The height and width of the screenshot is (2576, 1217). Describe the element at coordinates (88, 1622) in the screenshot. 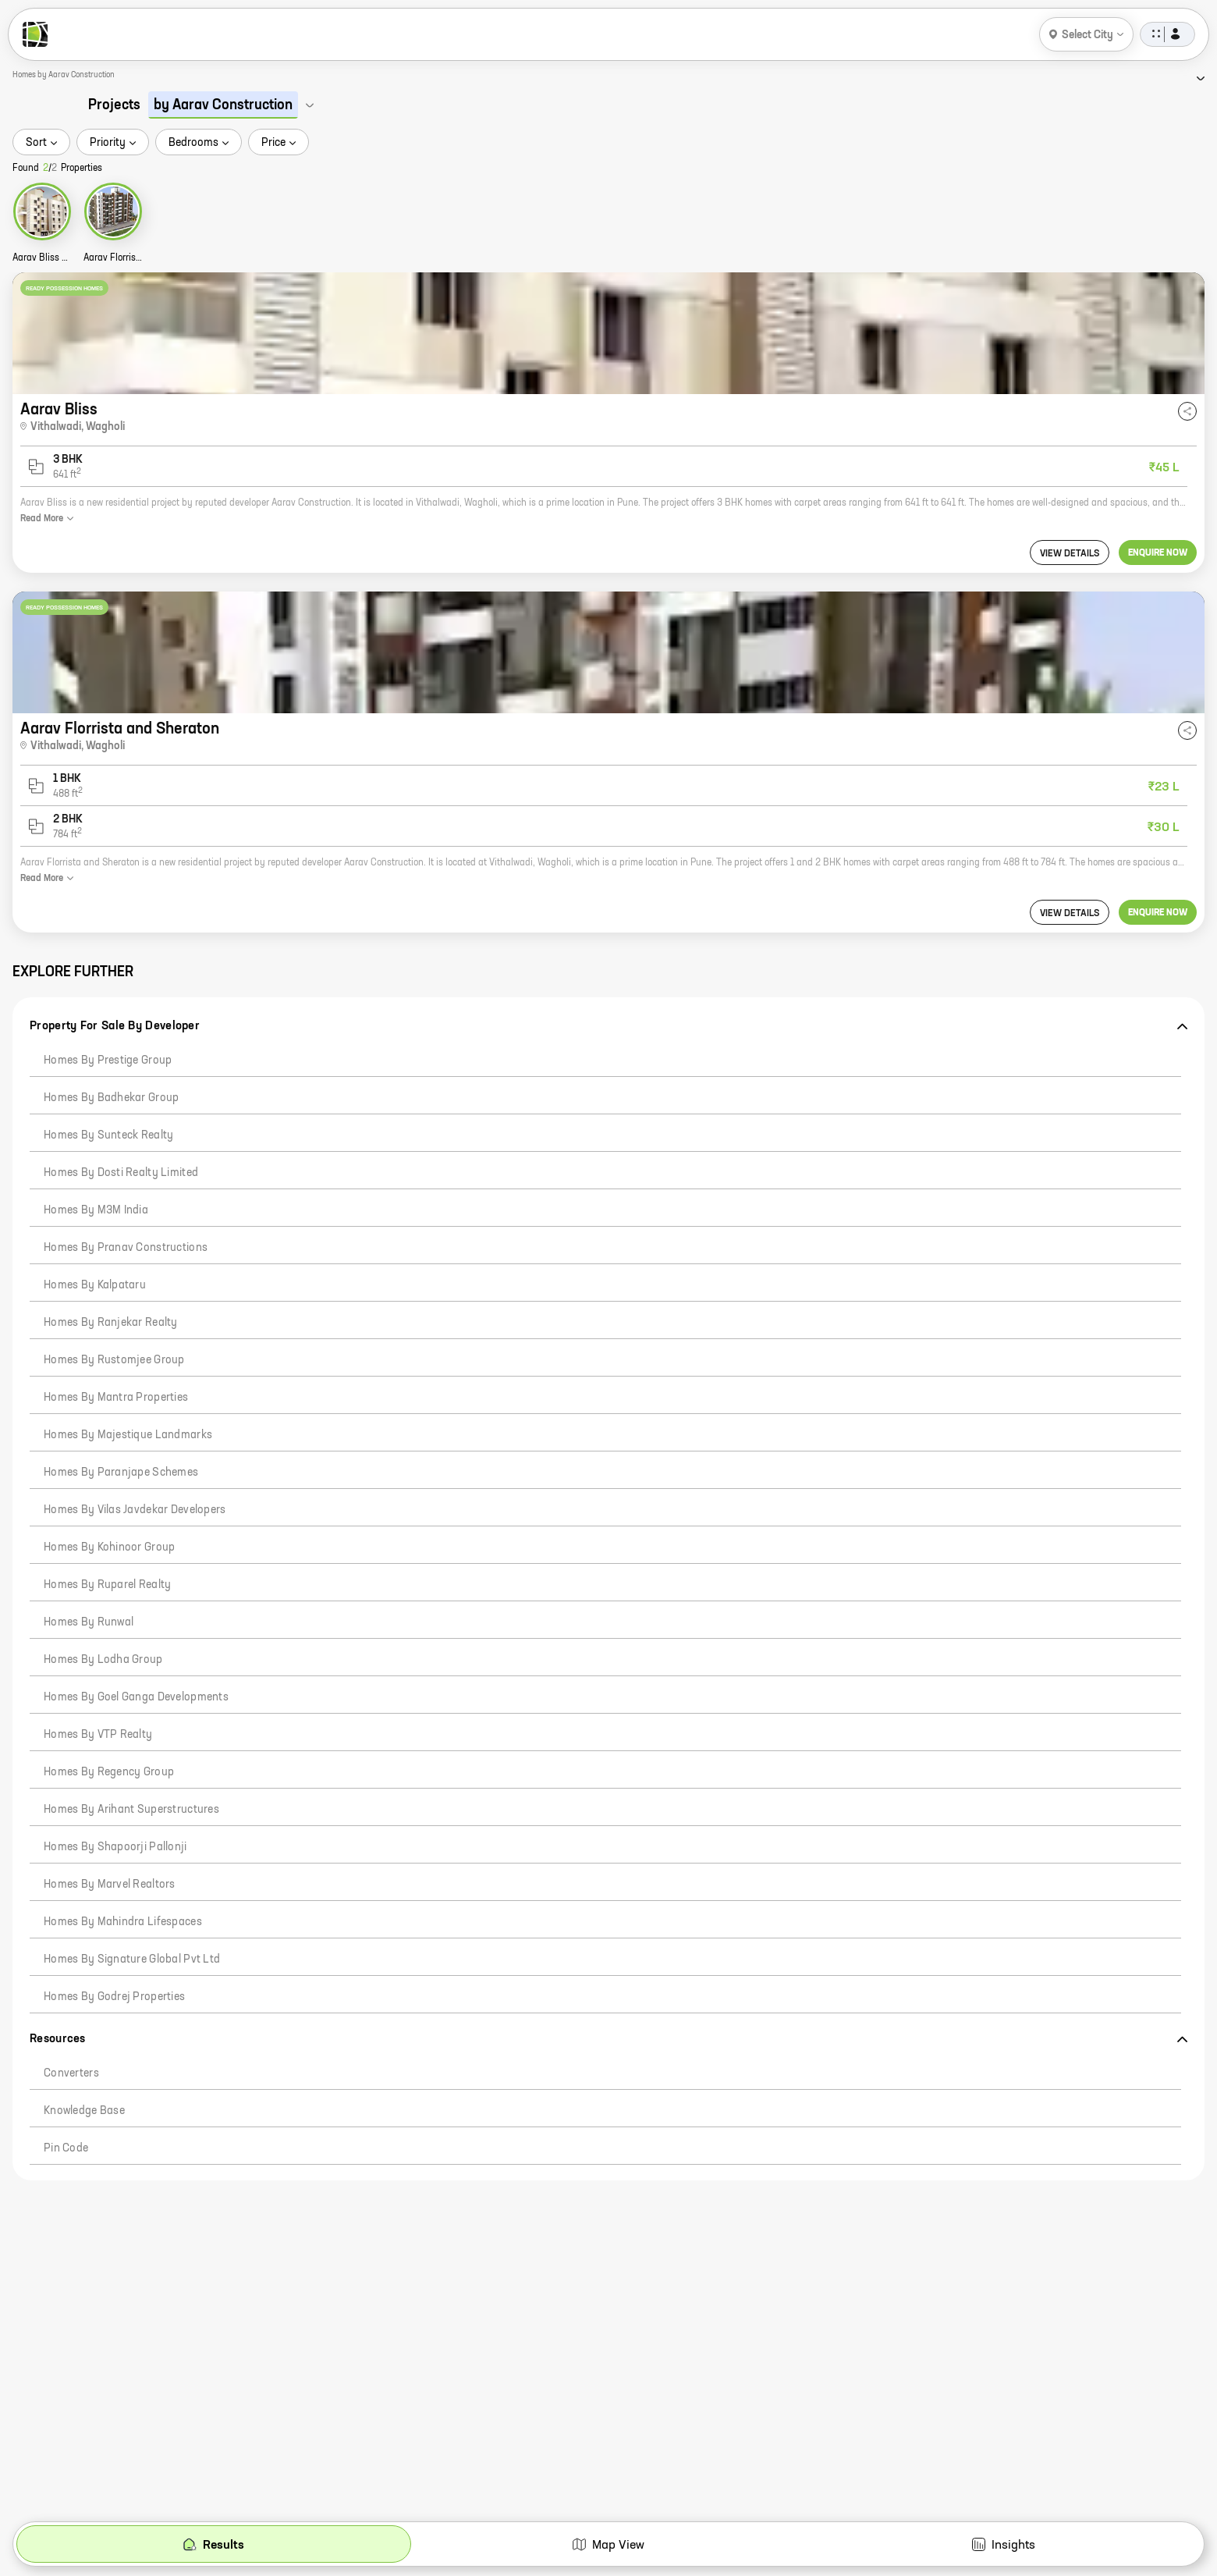

I see `Homes by Runwal` at that location.